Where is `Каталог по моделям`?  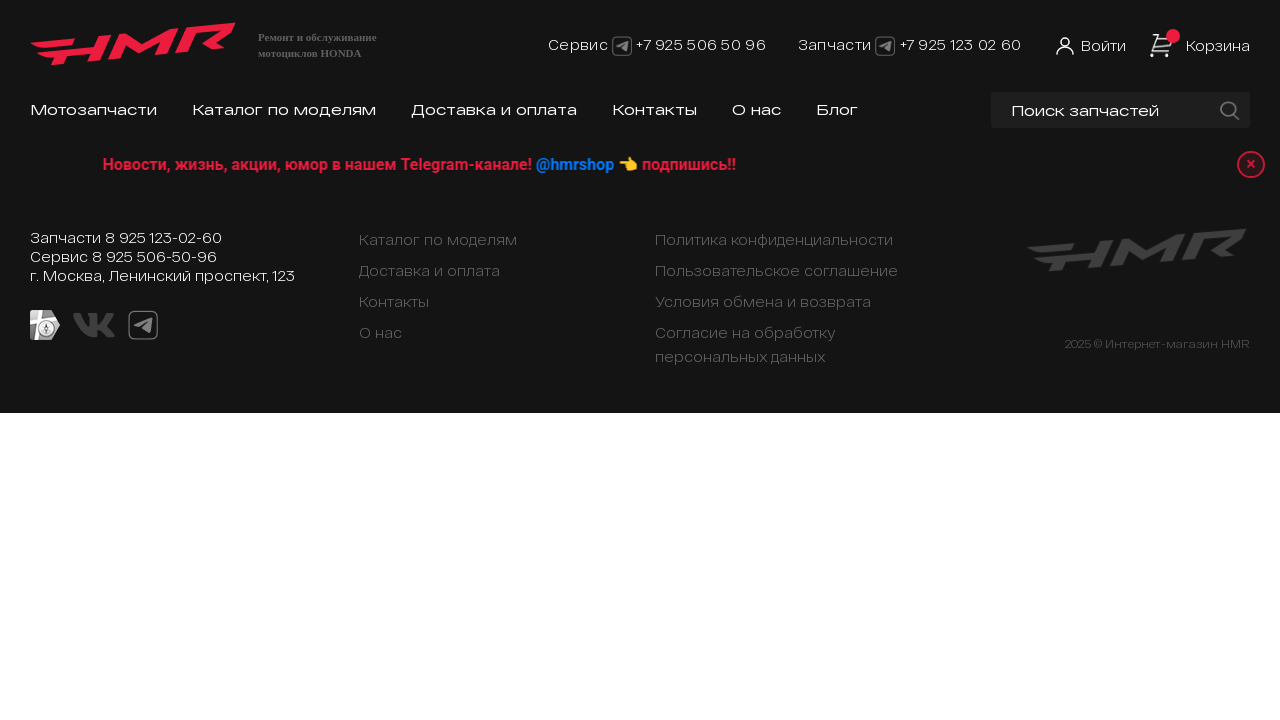
Каталог по моделям is located at coordinates (284, 109).